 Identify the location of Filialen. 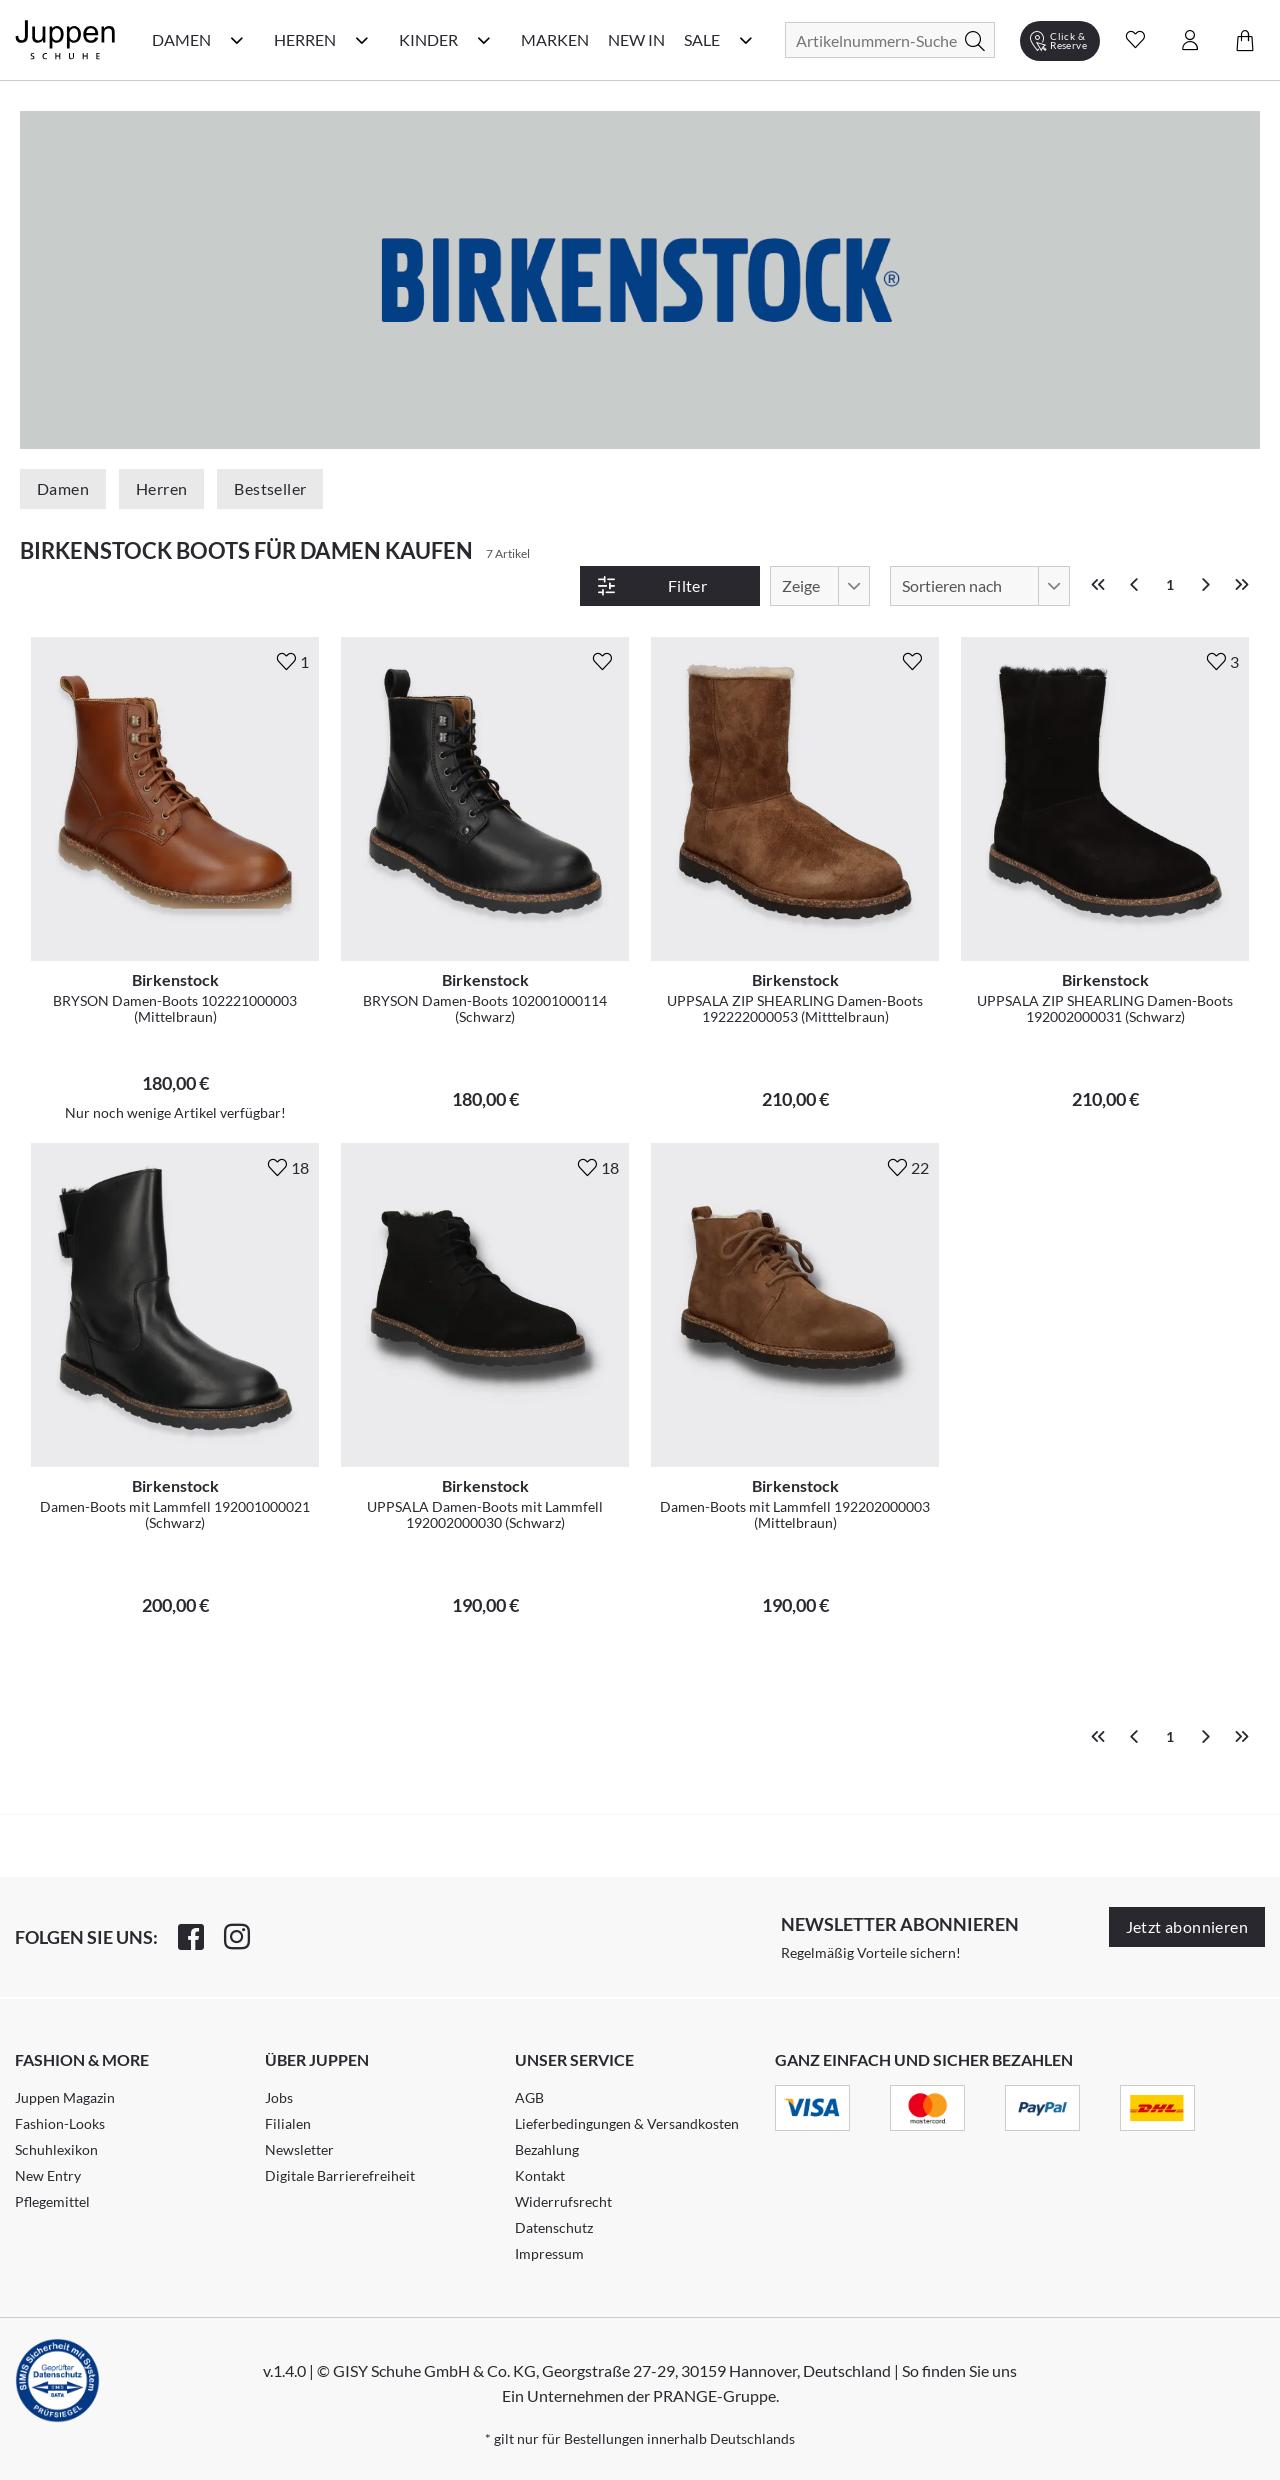
(288, 2123).